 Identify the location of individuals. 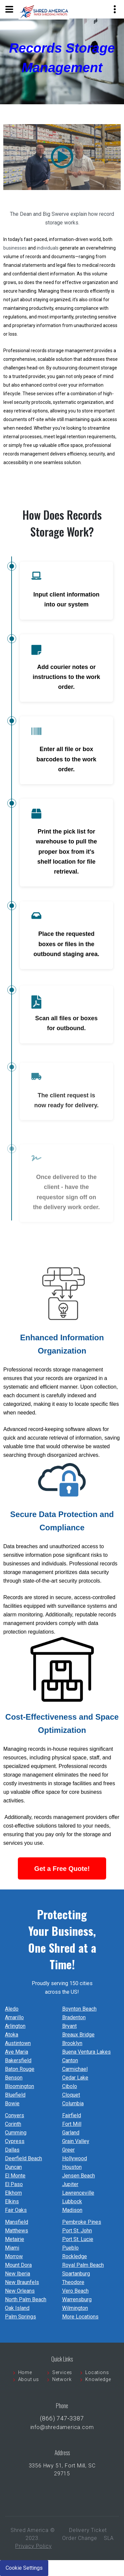
(48, 248).